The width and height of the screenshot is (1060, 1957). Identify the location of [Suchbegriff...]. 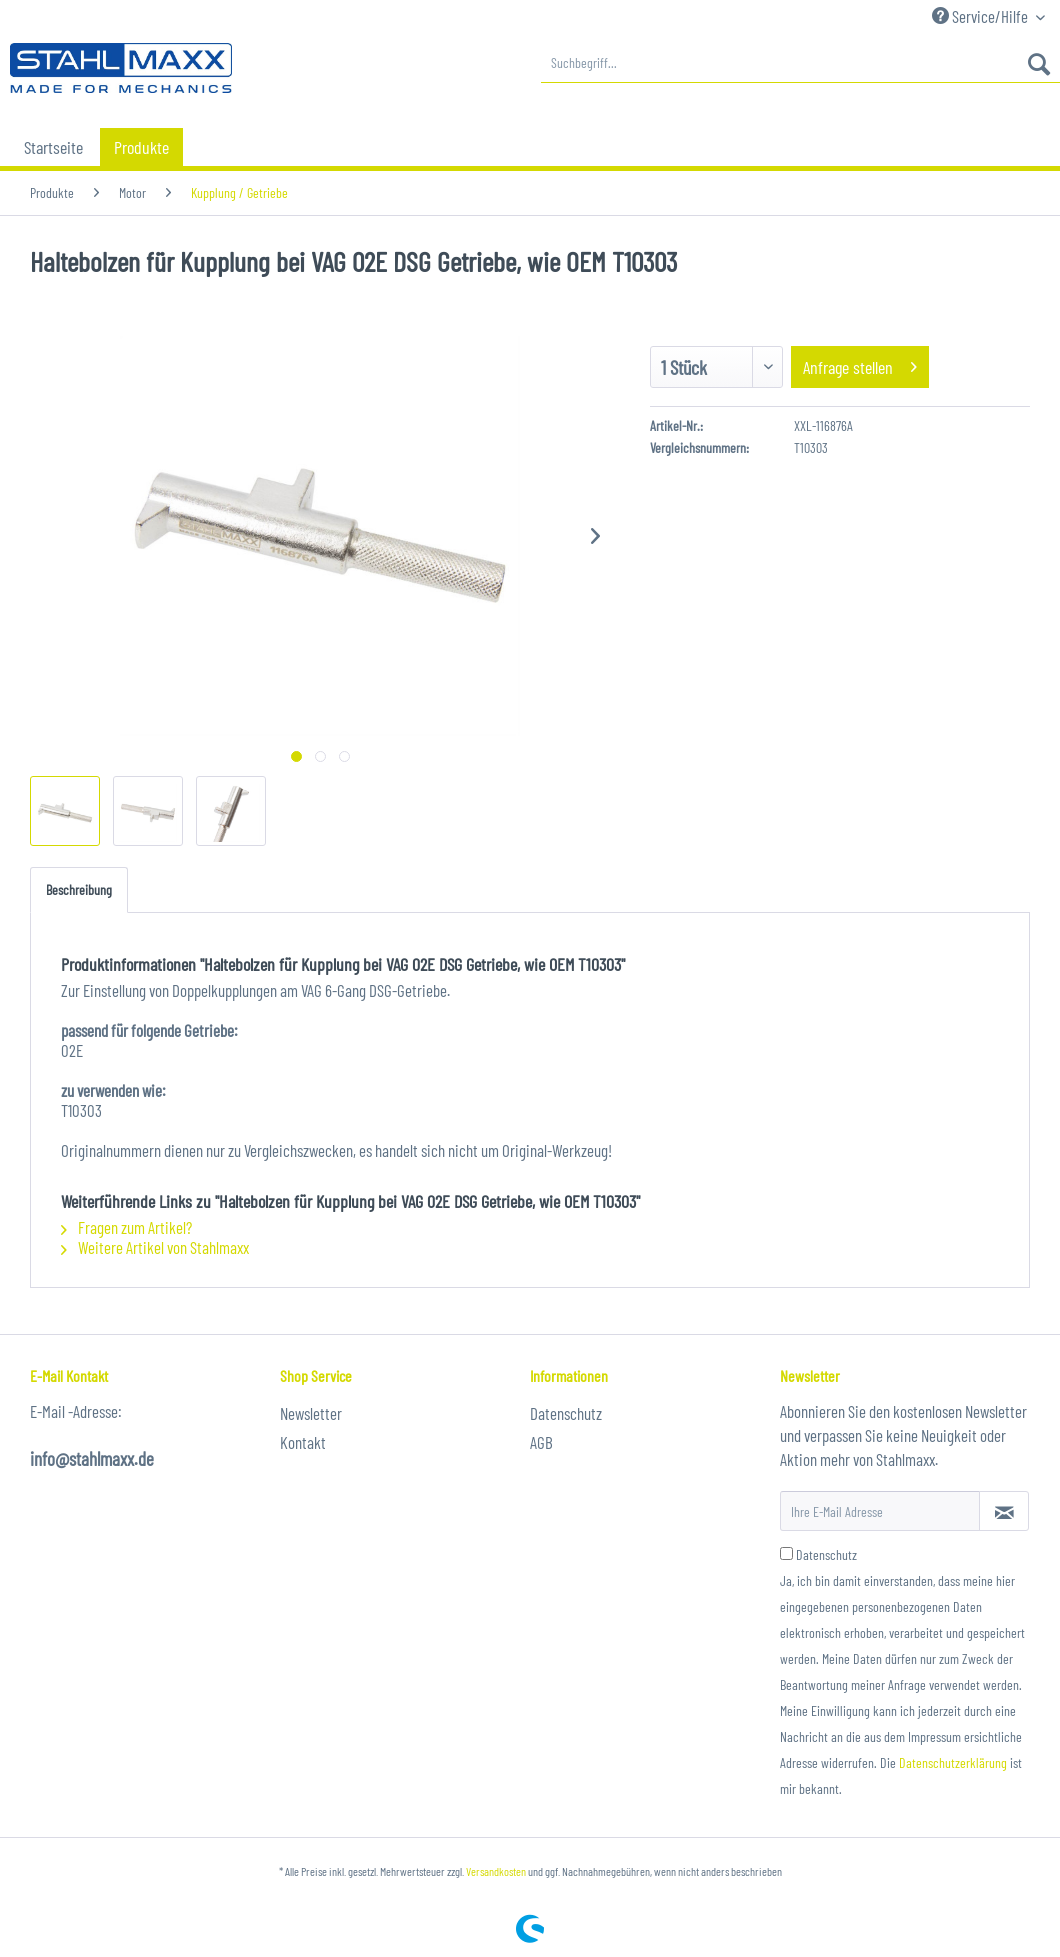
(800, 63).